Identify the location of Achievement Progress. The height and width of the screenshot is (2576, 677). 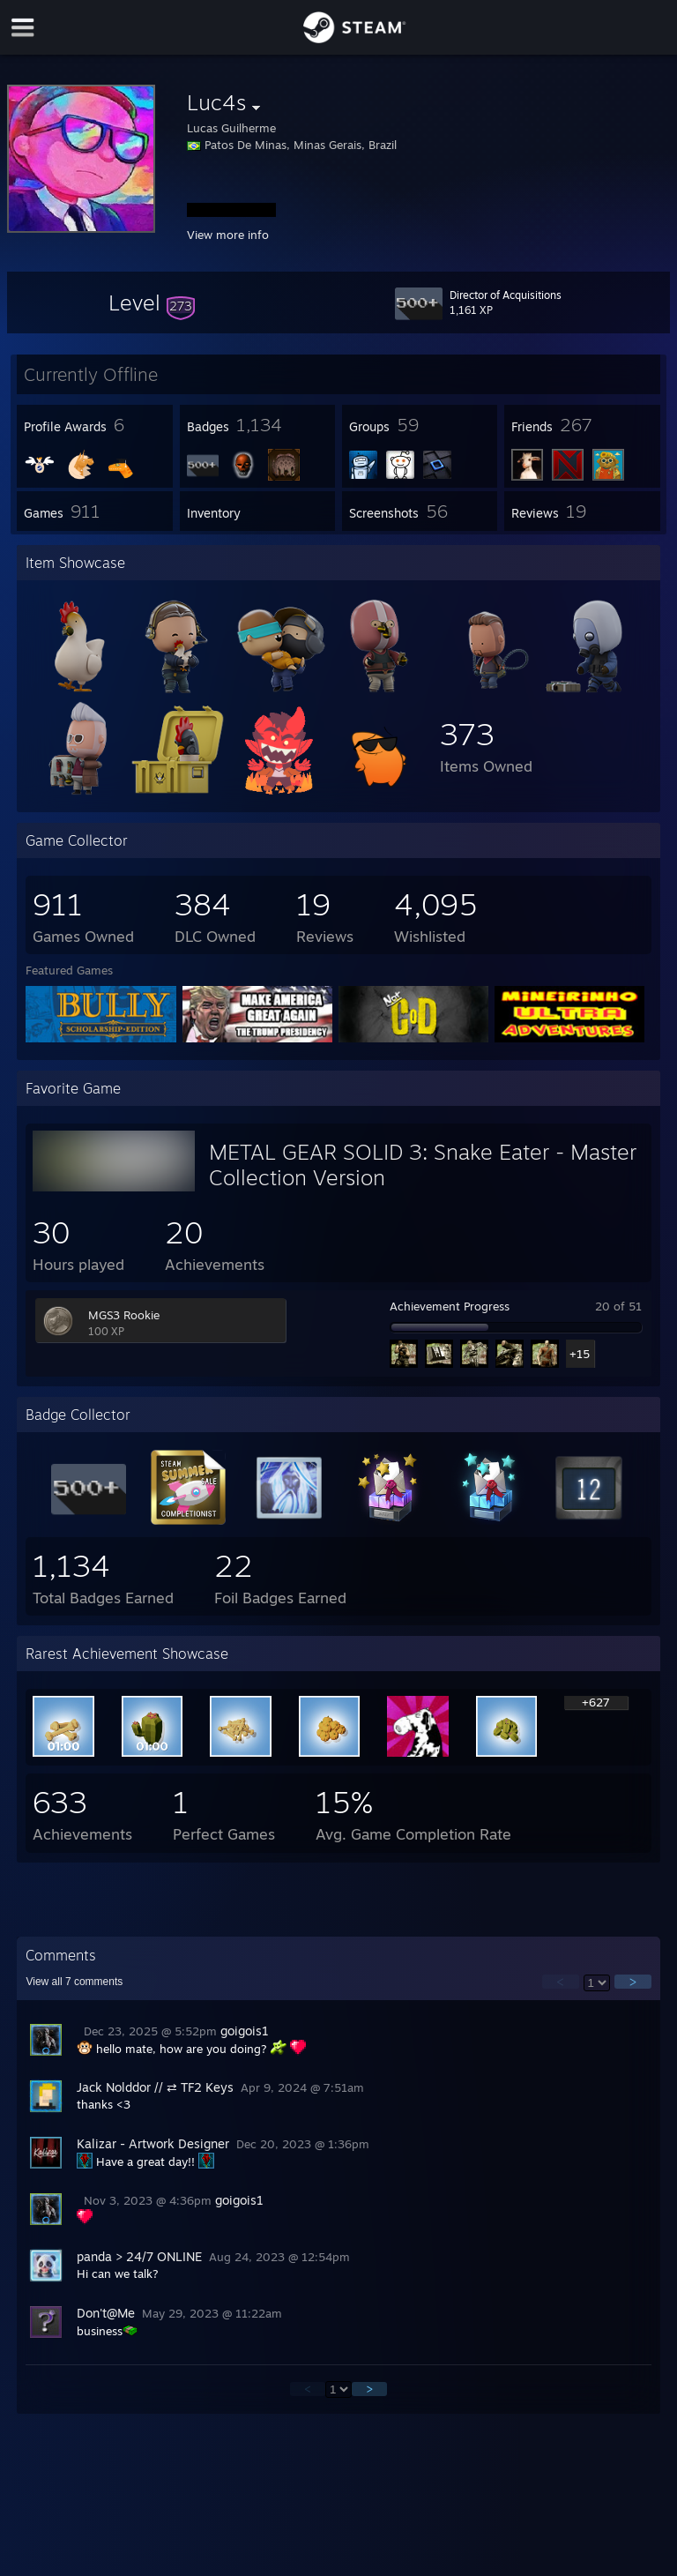
(450, 1306).